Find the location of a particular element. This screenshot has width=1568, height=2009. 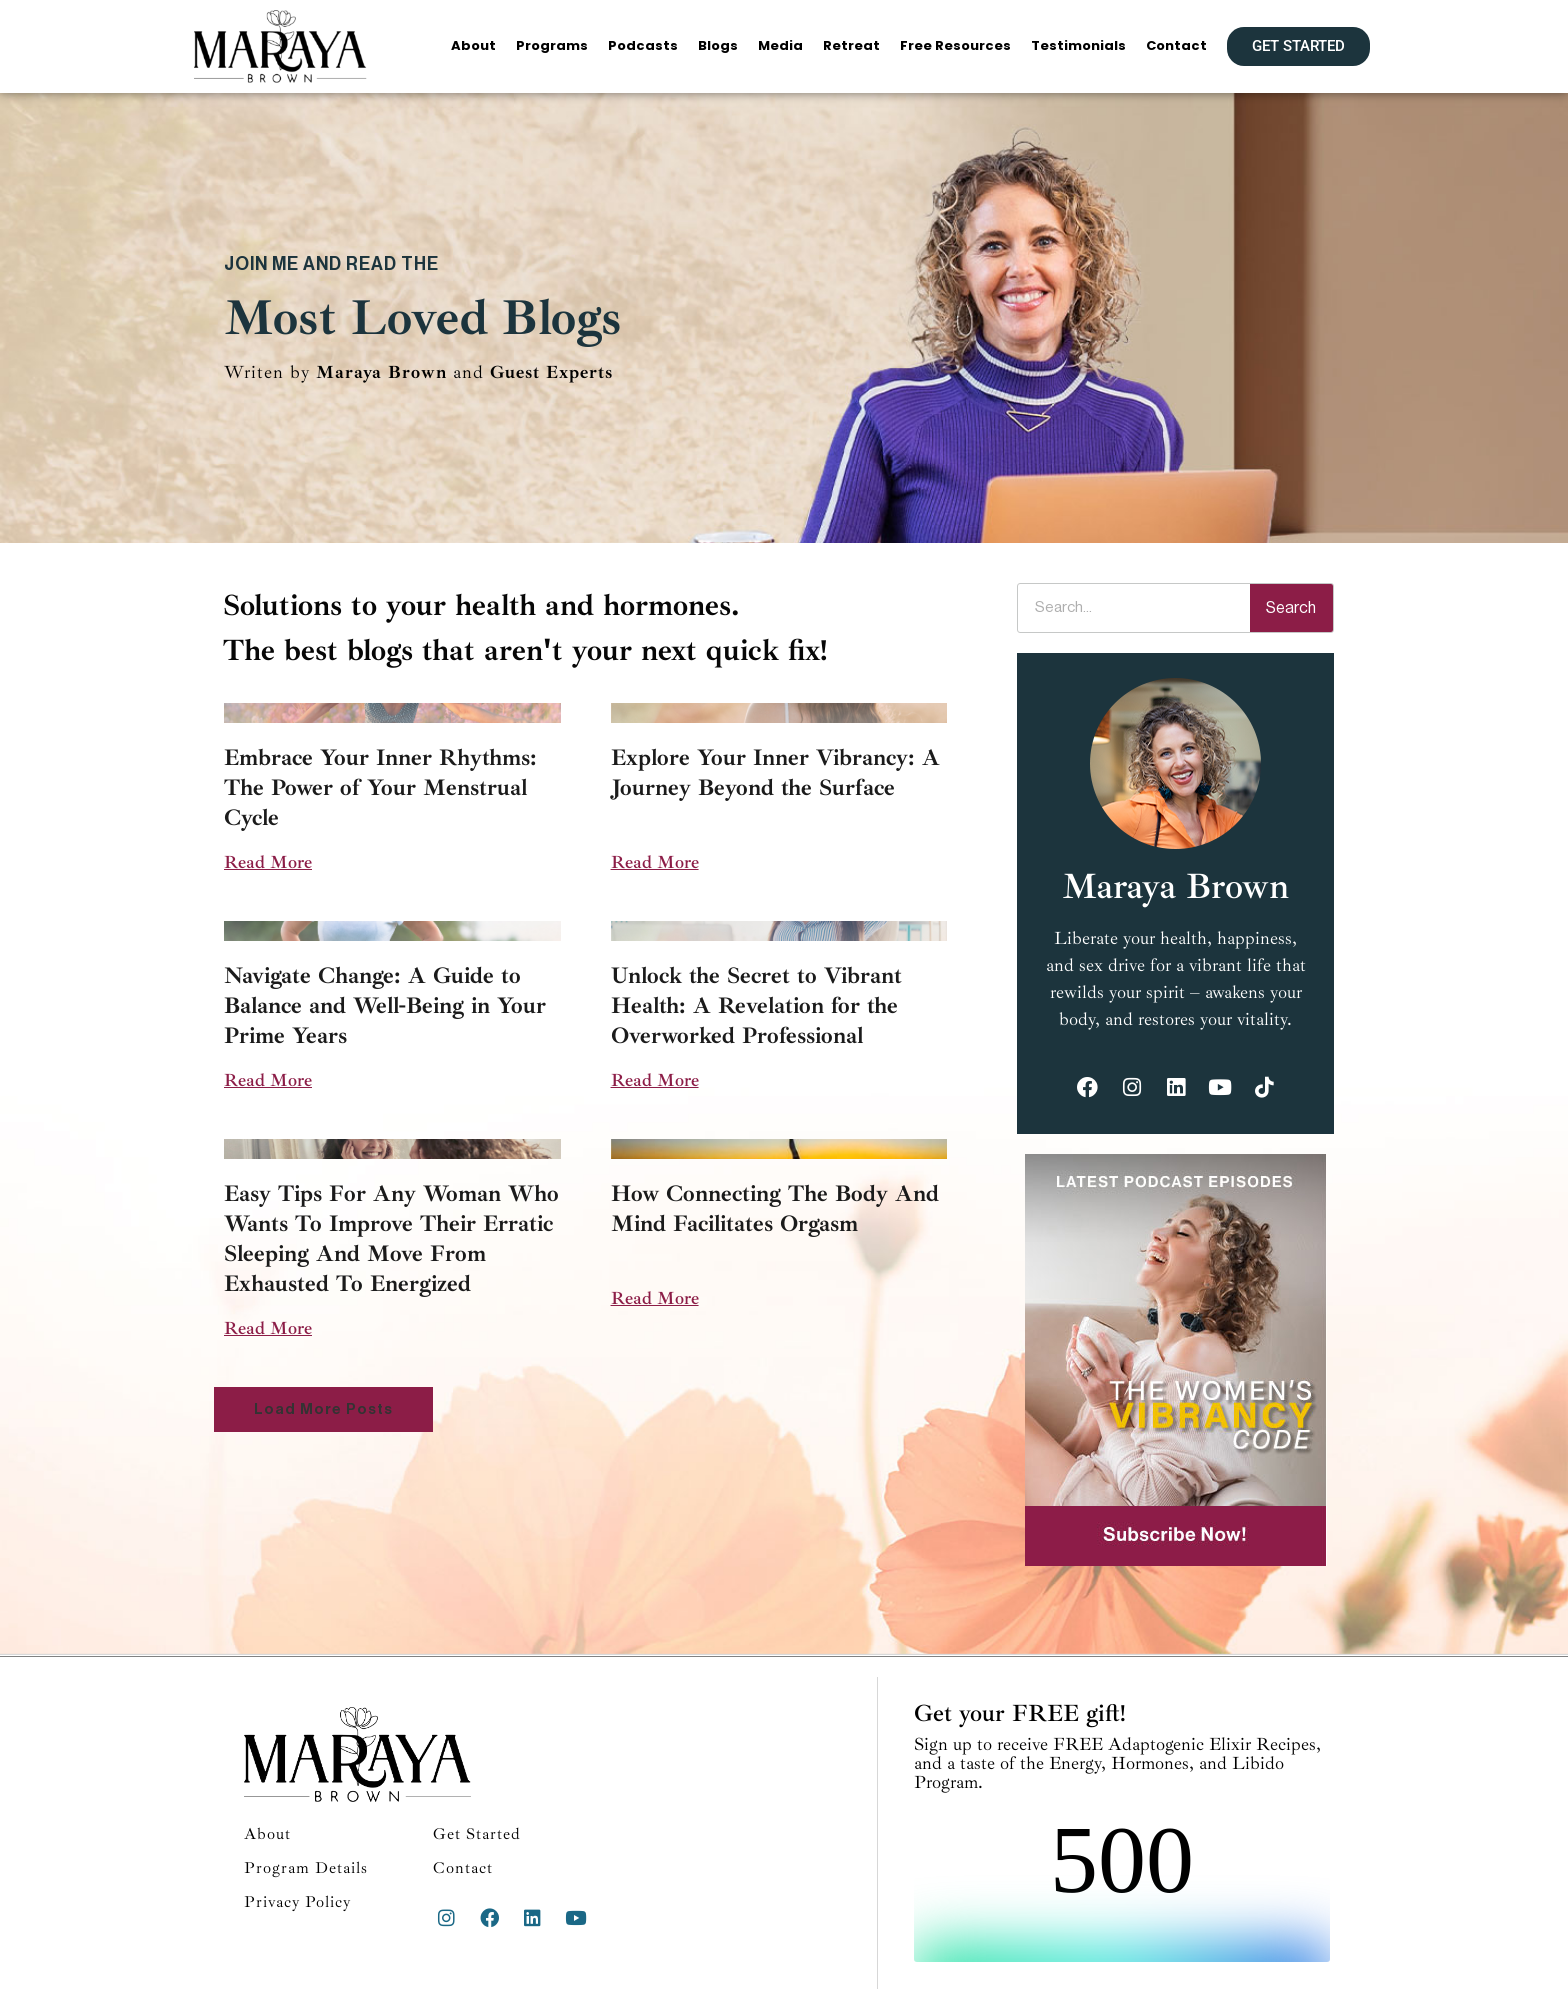

Contact is located at coordinates (1176, 45).